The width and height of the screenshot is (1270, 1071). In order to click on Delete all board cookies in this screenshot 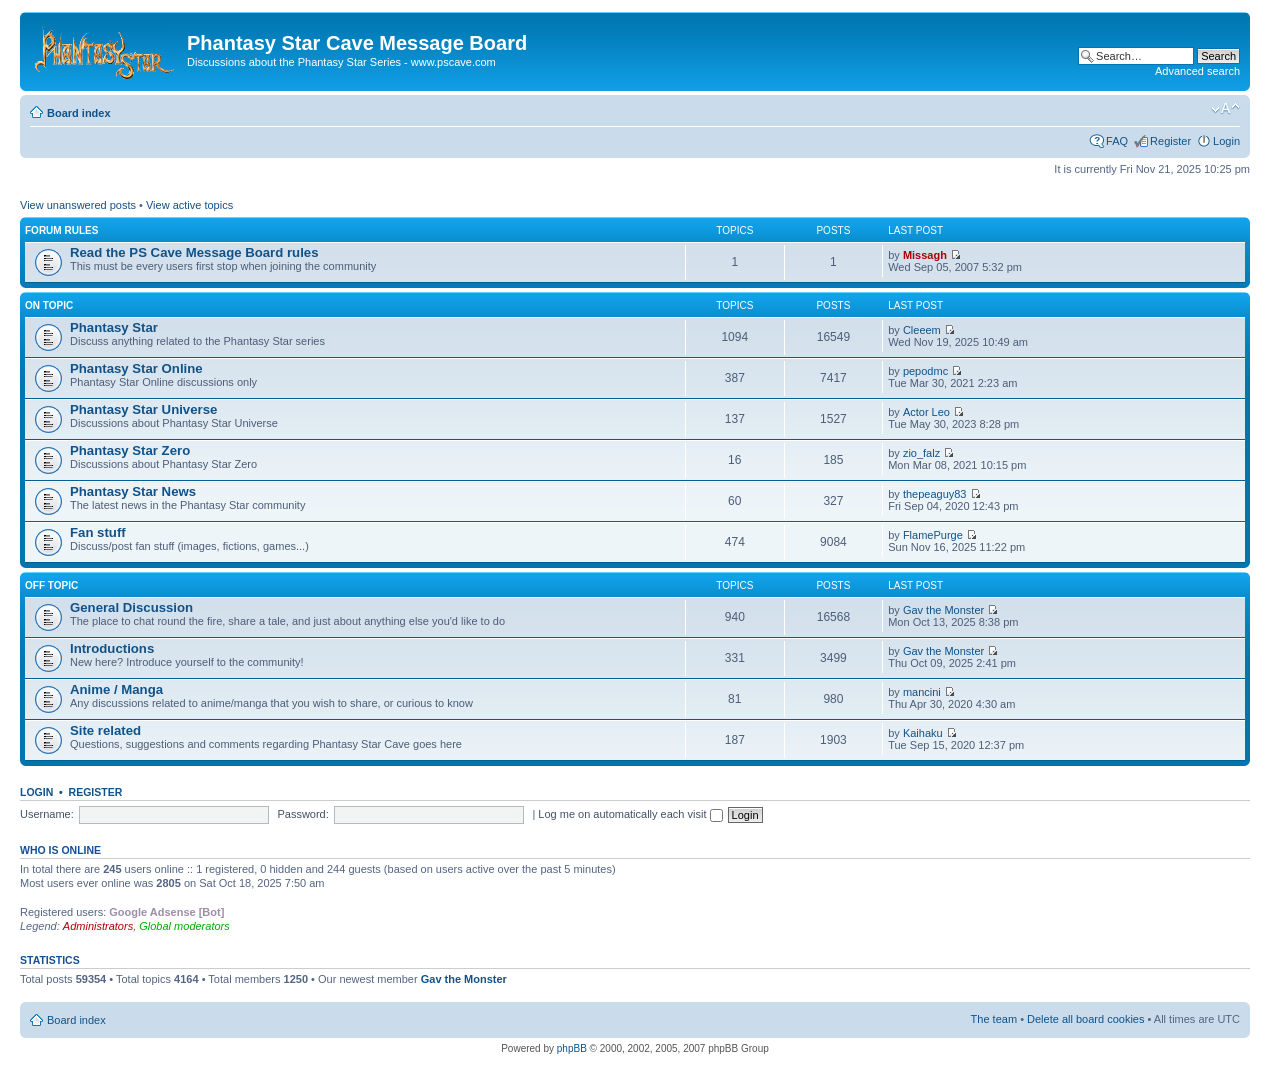, I will do `click(1085, 1019)`.